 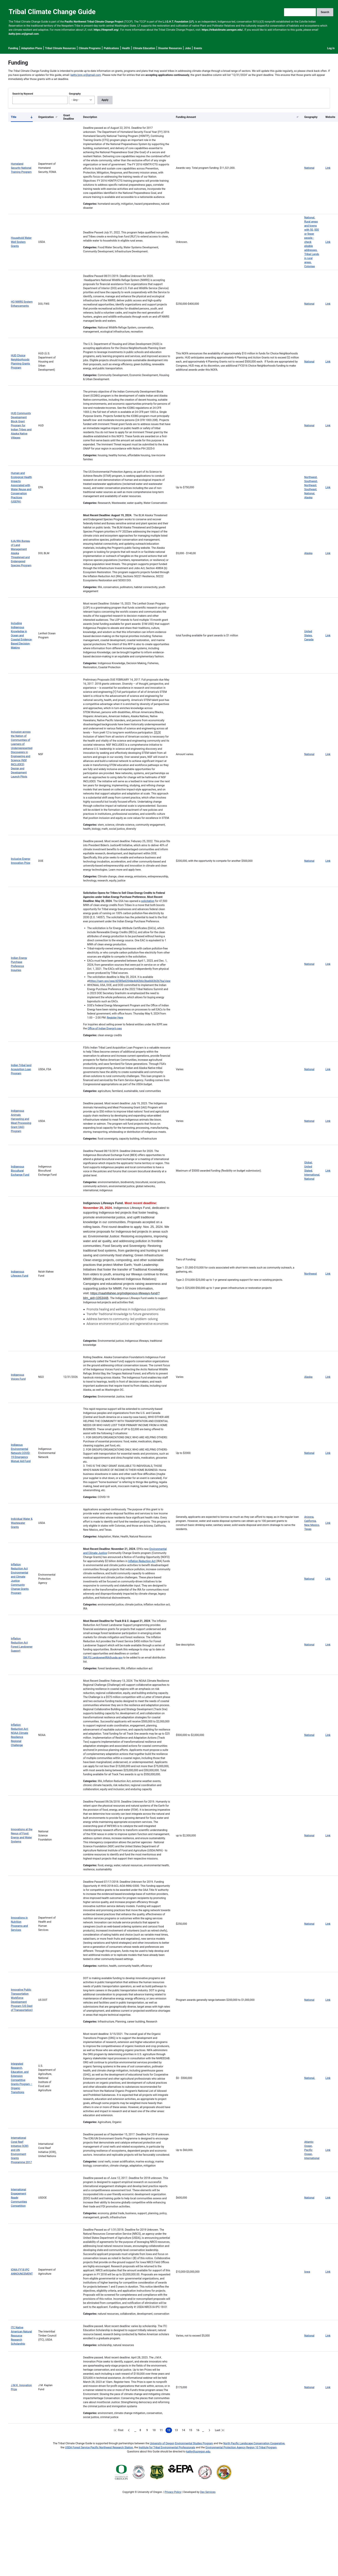 I want to click on Homeland Security National Training Program, so click(x=21, y=168).